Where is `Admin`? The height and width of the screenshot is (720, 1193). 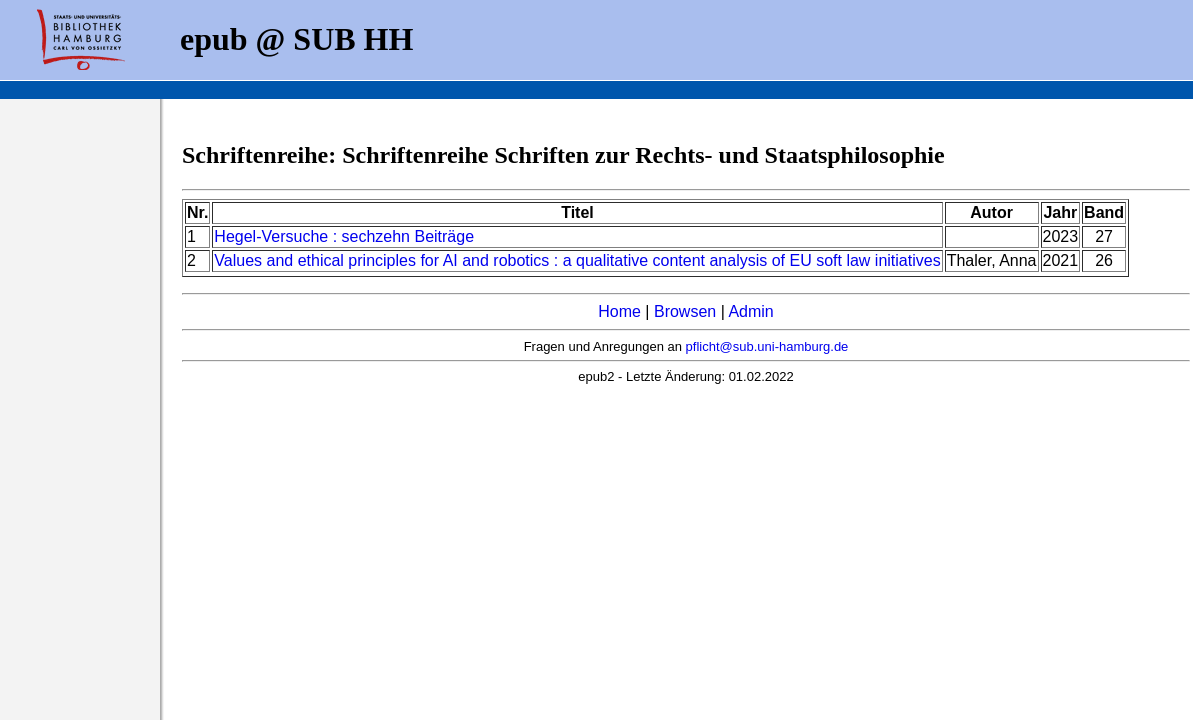 Admin is located at coordinates (750, 311).